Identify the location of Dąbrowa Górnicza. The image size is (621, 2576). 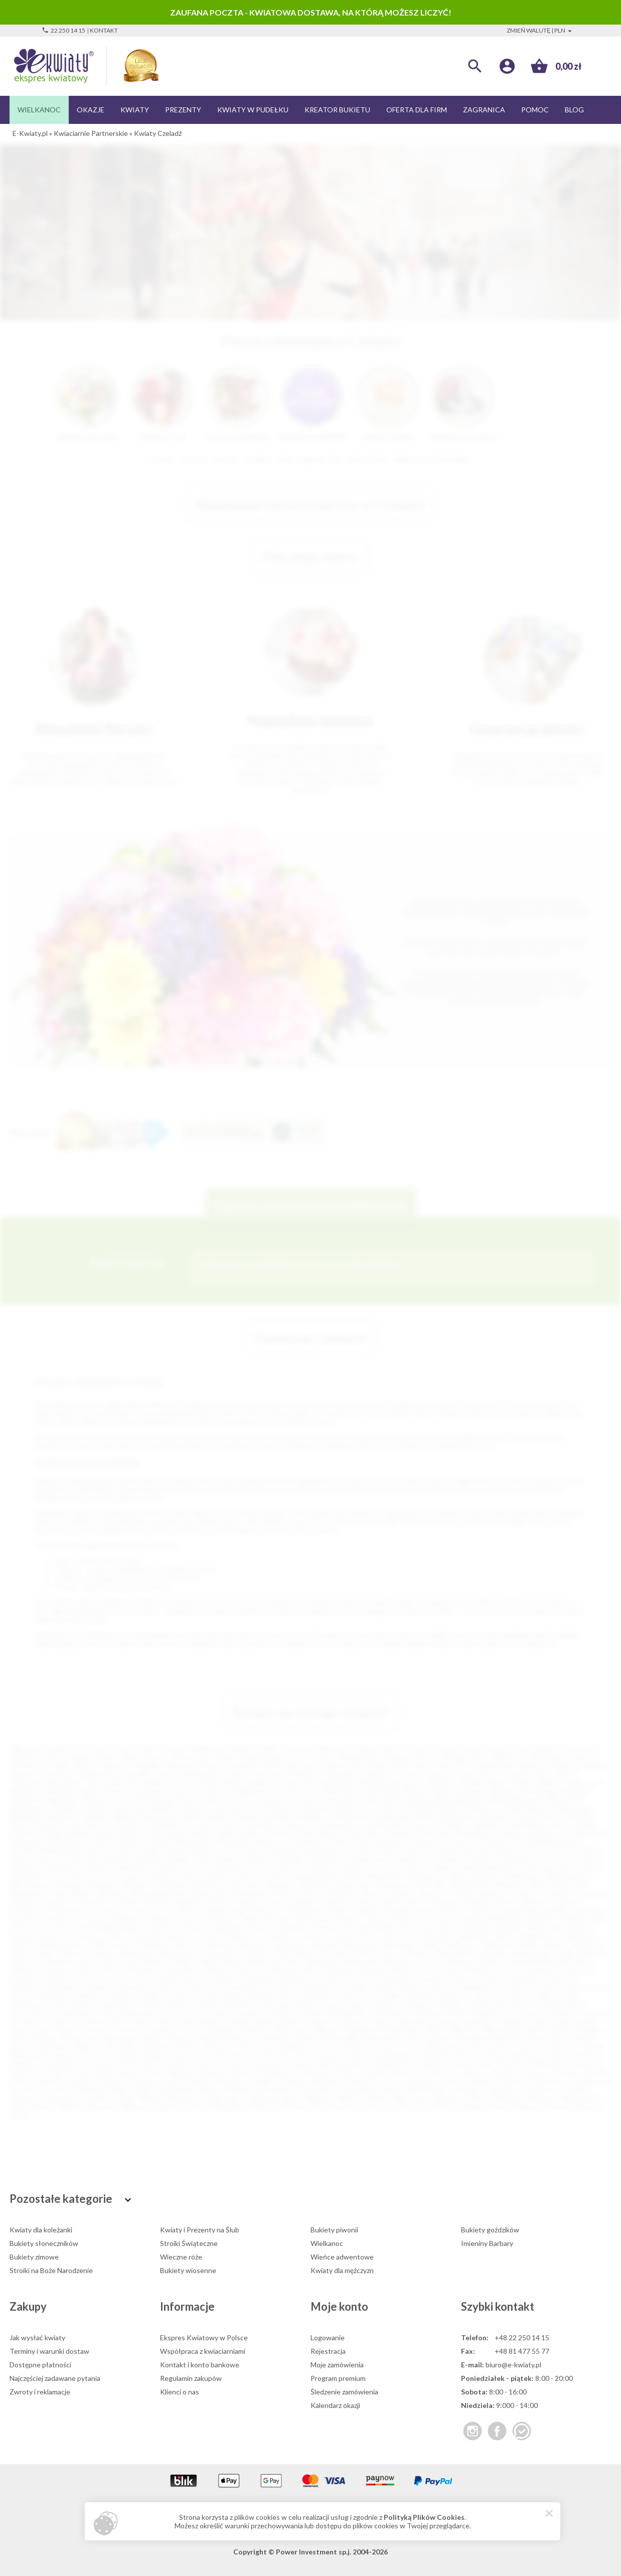
(409, 1756).